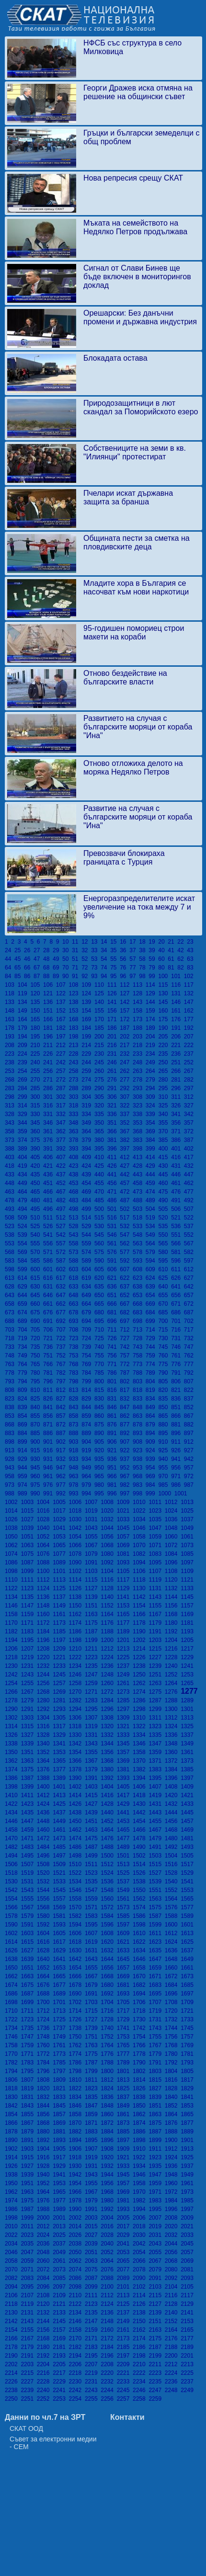  What do you see at coordinates (189, 1416) in the screenshot?
I see `867` at bounding box center [189, 1416].